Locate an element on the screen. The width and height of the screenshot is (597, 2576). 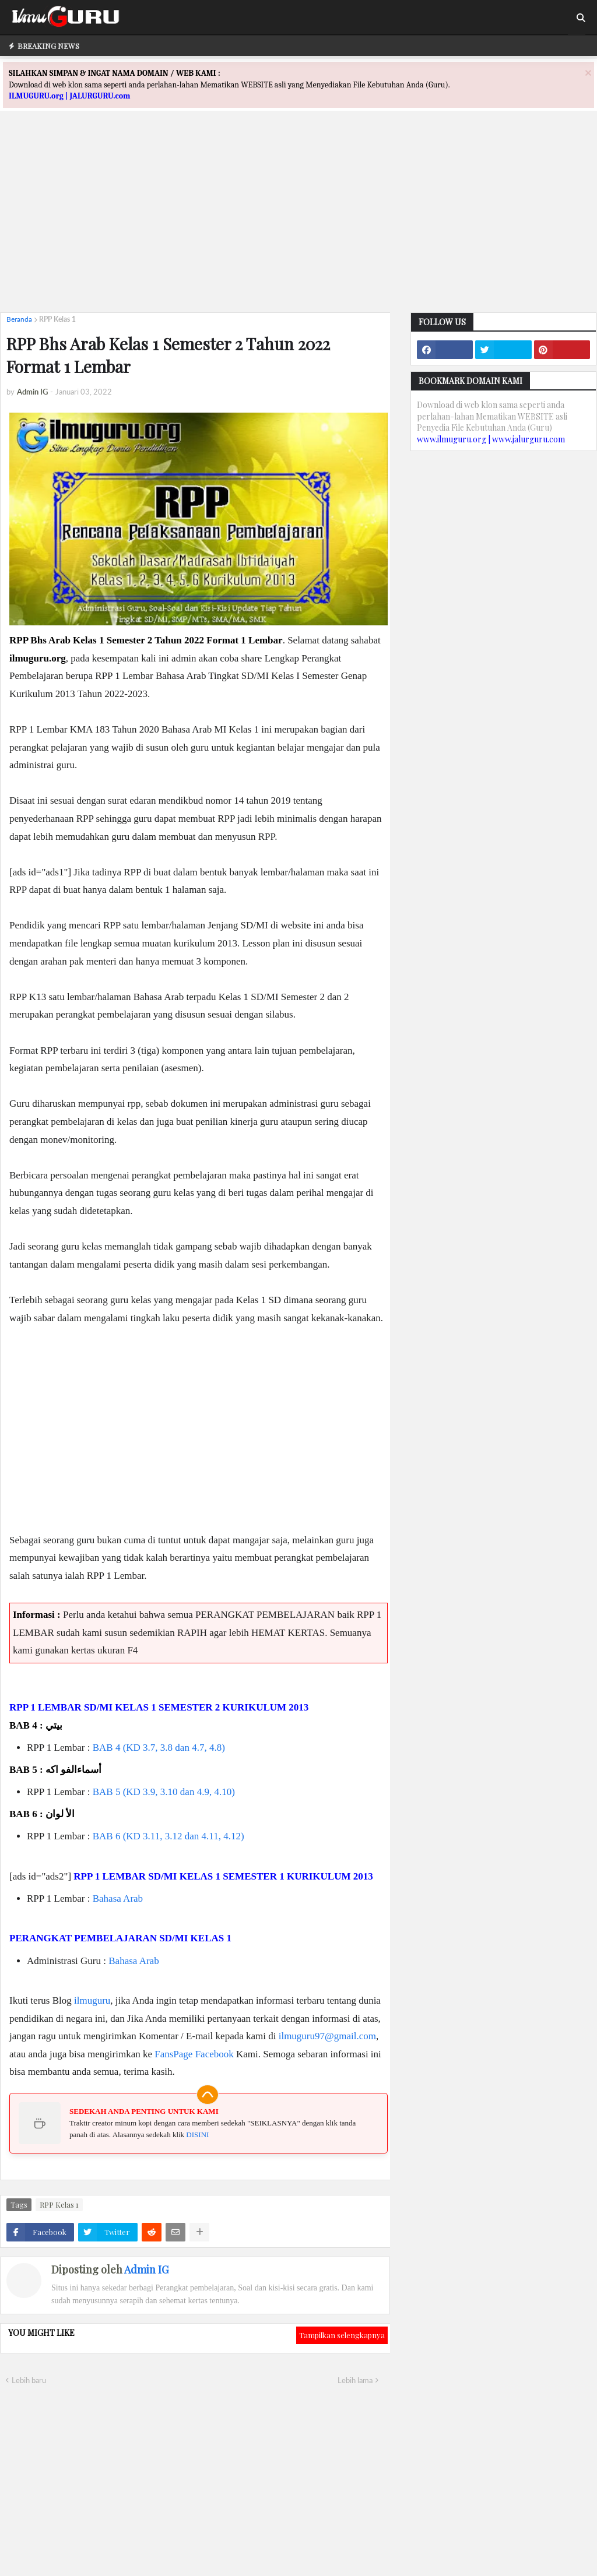
ilmuguru is located at coordinates (92, 2000).